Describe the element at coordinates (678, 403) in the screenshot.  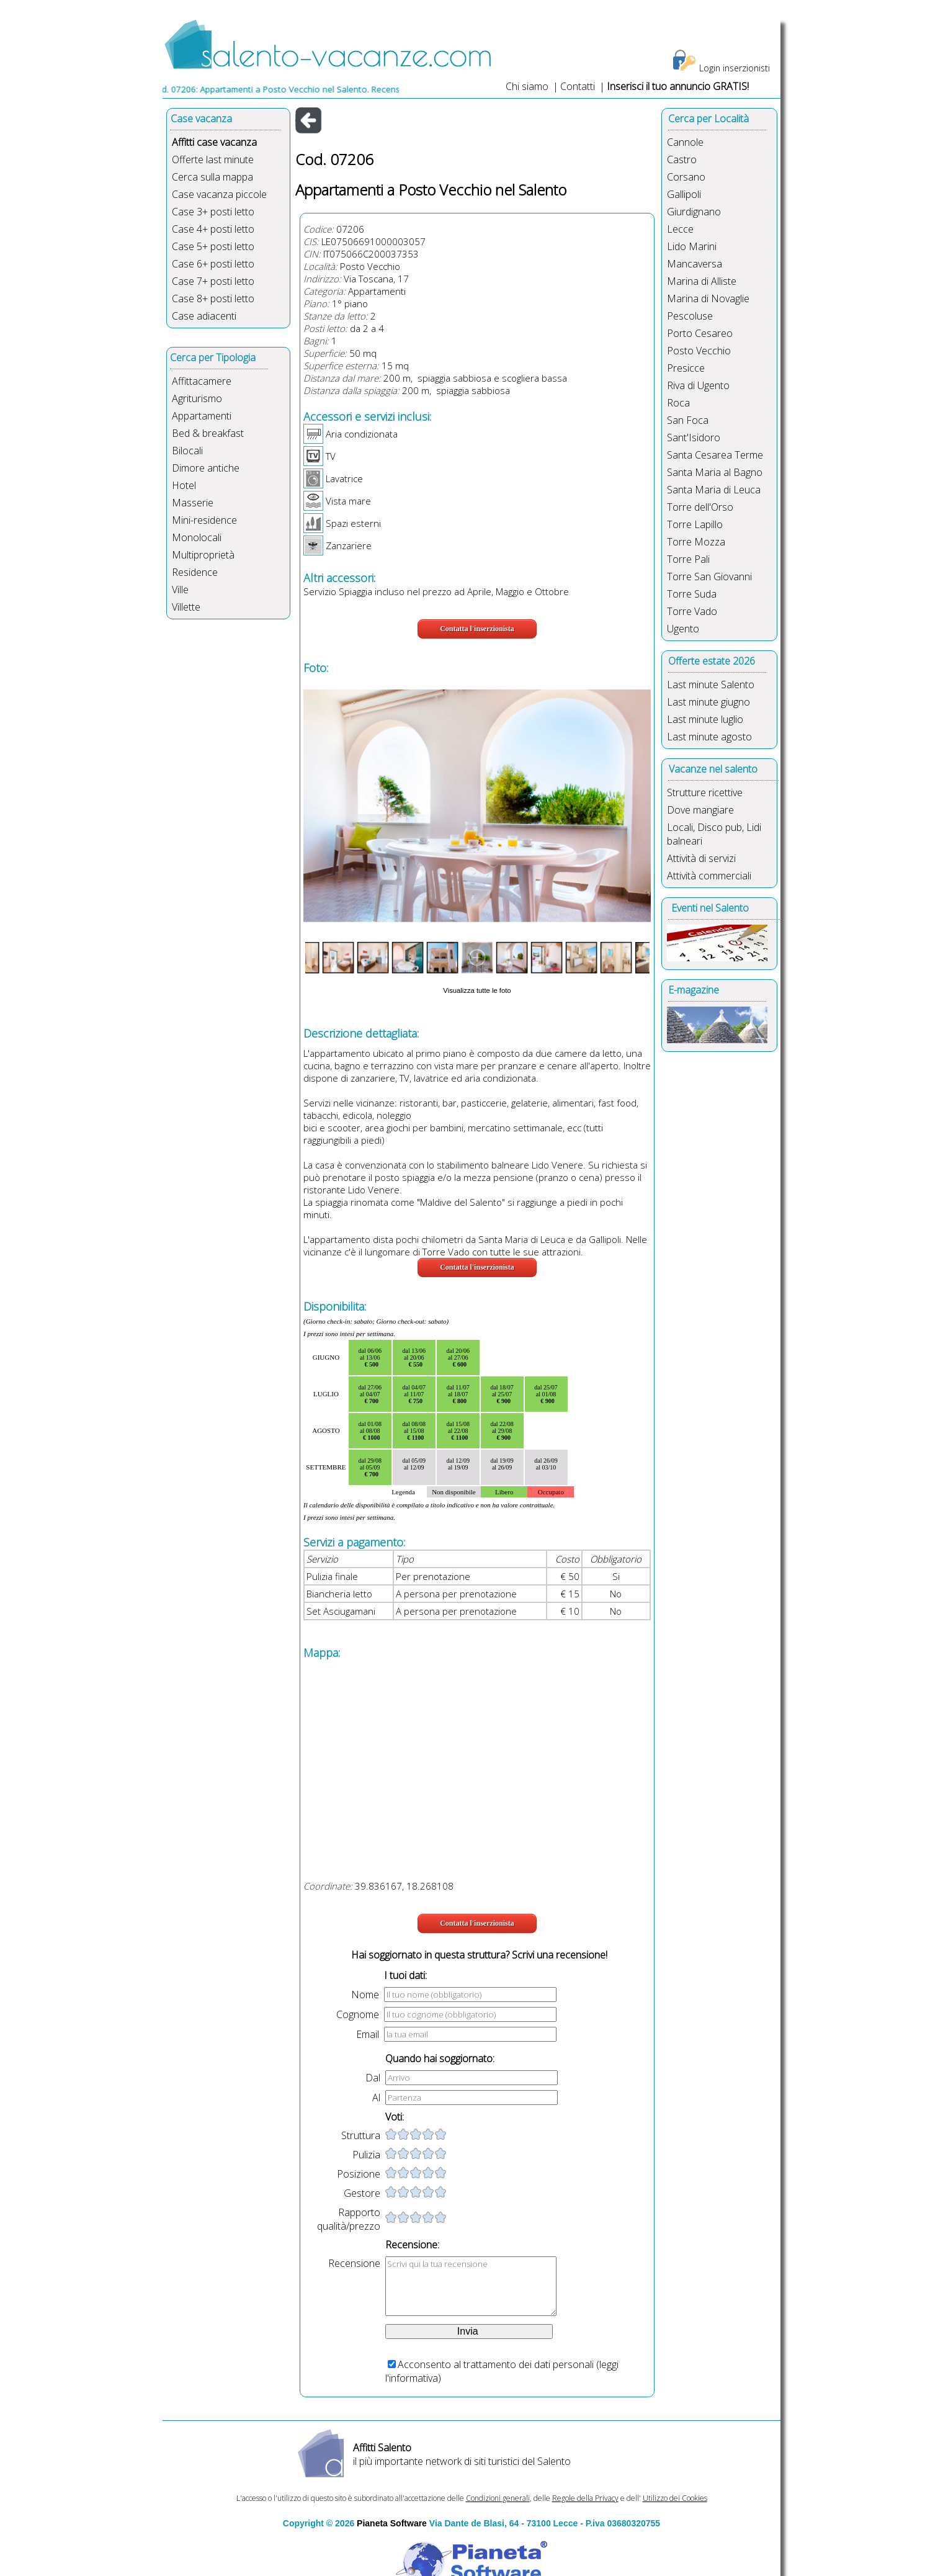
I see `Roca` at that location.